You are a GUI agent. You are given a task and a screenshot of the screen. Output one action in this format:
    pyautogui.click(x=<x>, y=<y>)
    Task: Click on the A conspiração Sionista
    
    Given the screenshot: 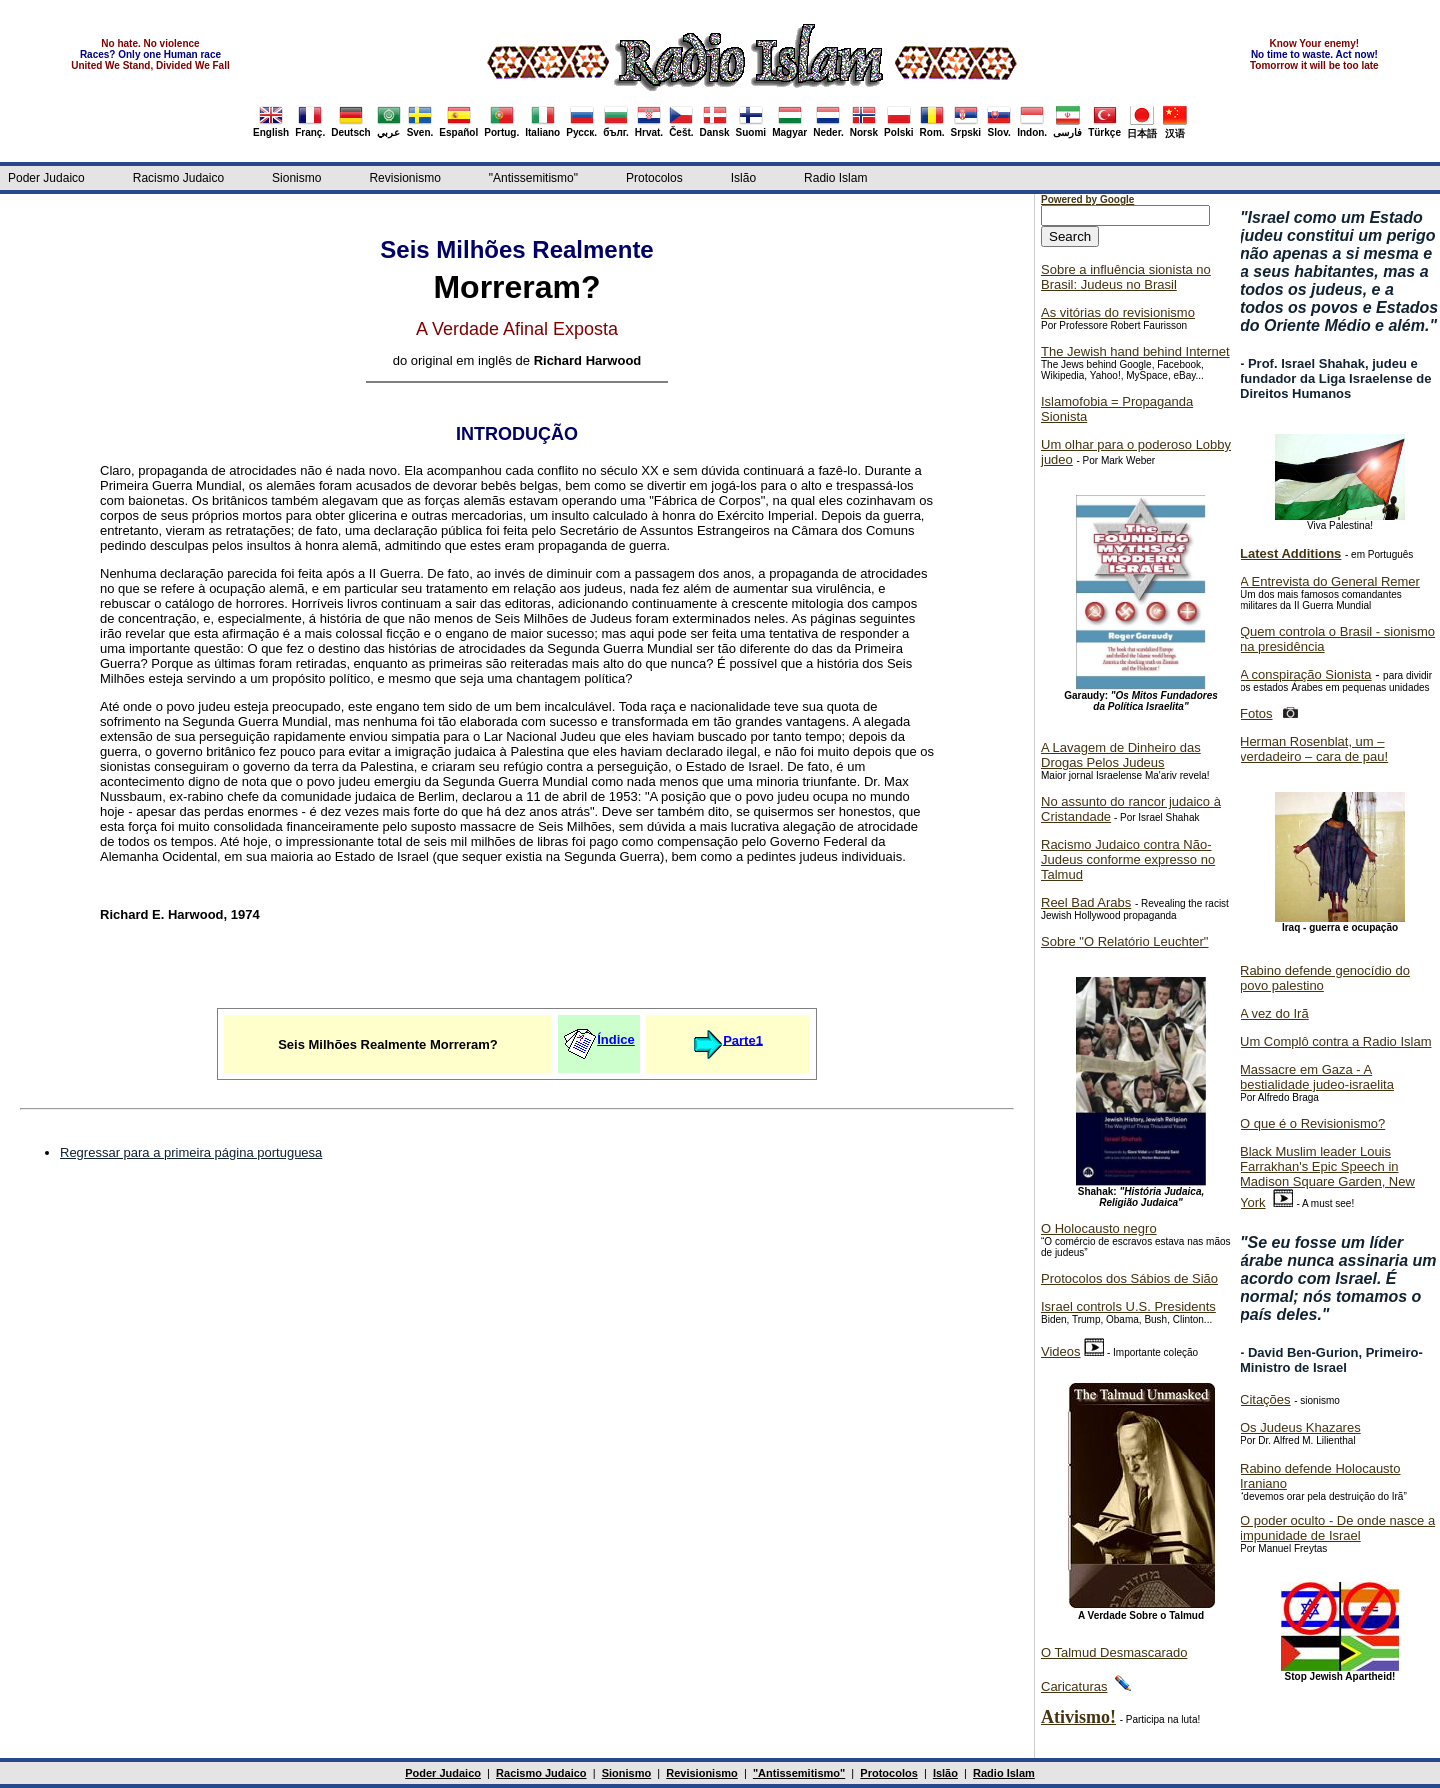 What is the action you would take?
    pyautogui.click(x=1306, y=674)
    